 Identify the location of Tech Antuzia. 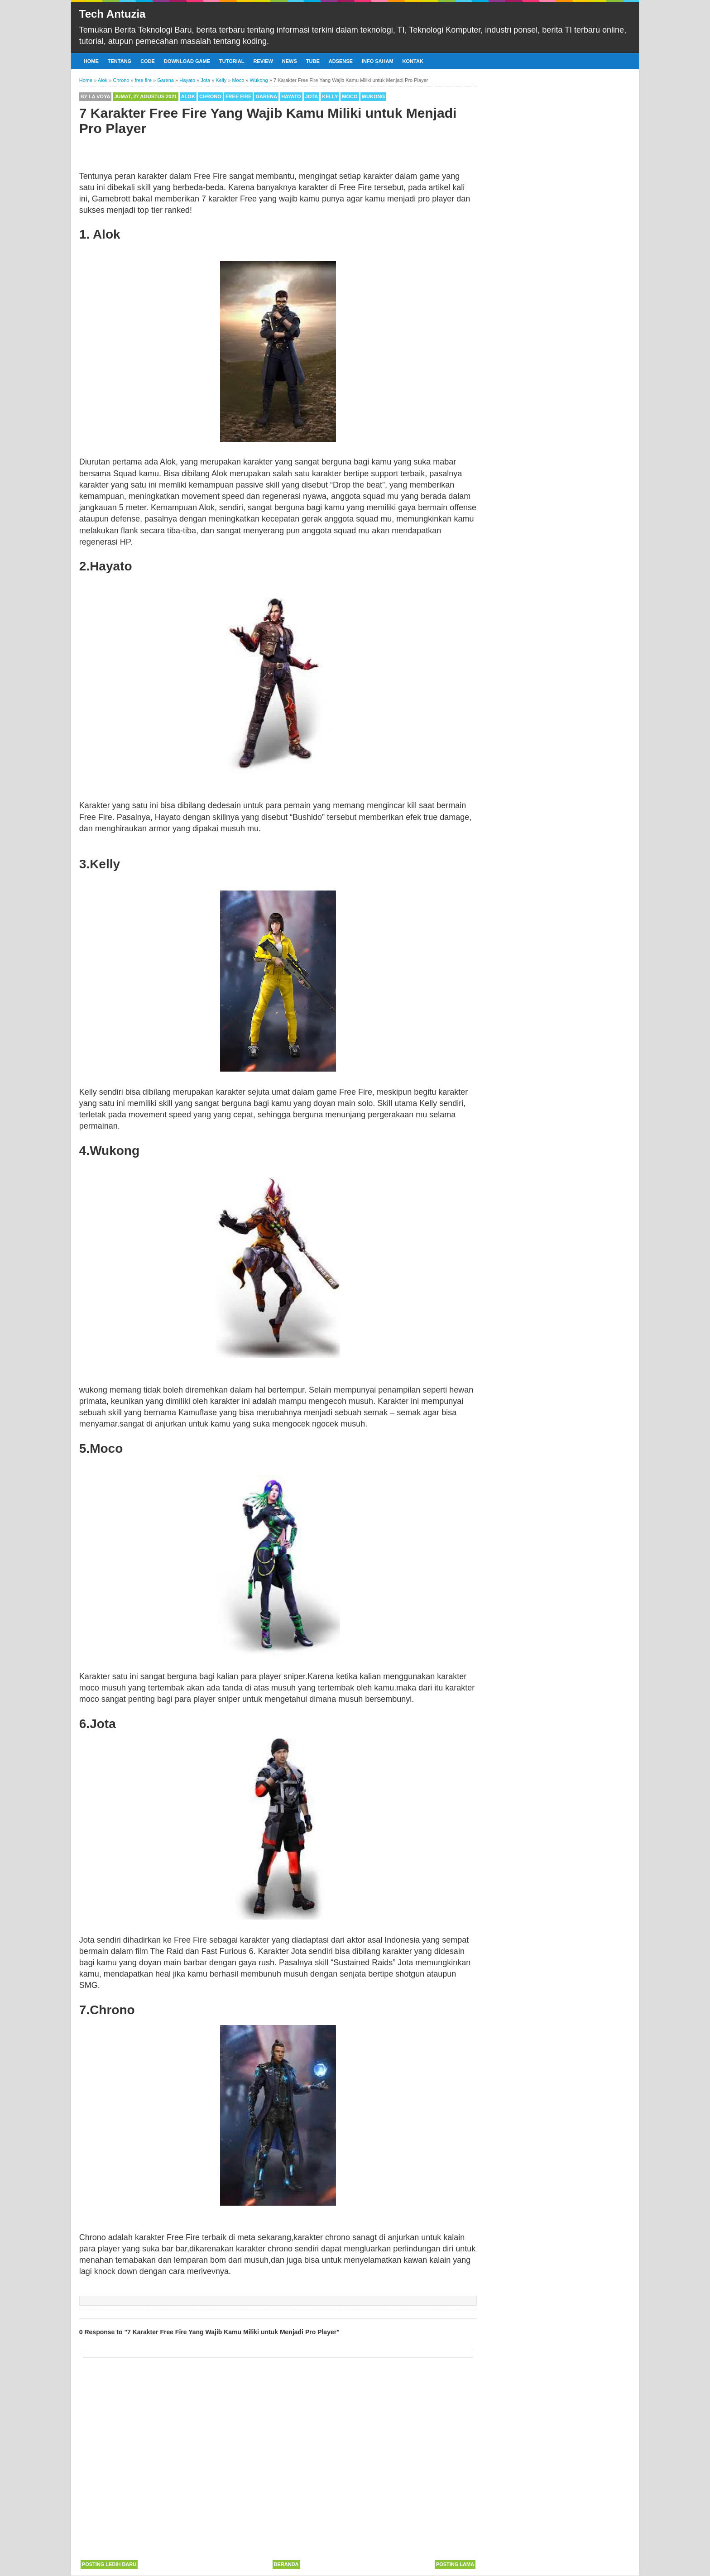
(112, 14).